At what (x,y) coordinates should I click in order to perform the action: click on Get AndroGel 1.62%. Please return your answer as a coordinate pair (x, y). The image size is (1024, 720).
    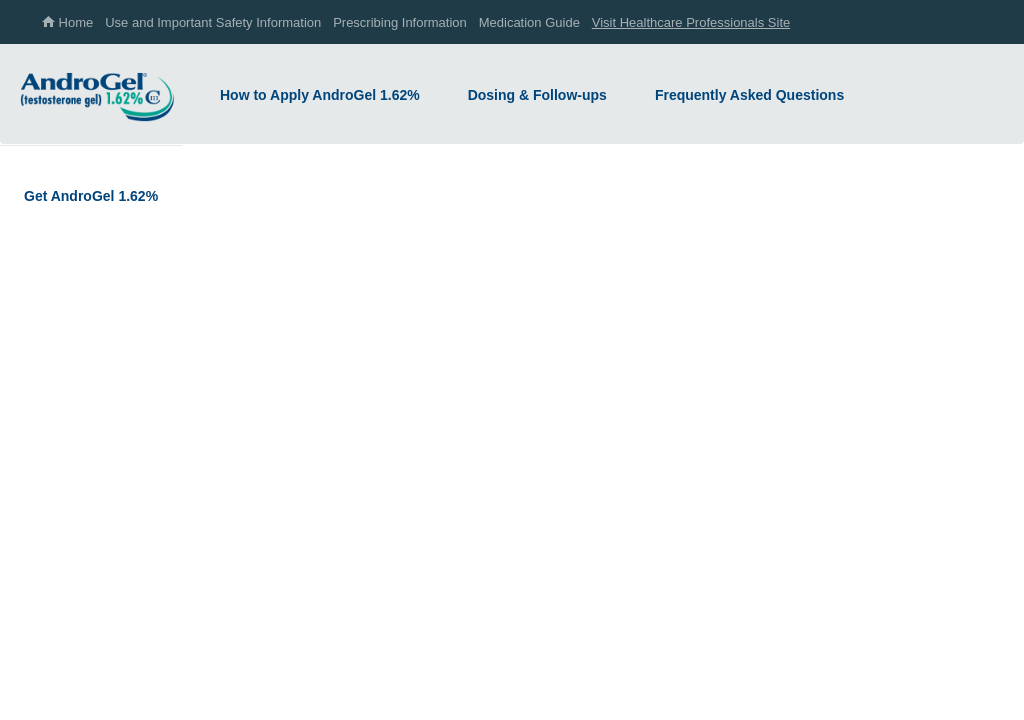
    Looking at the image, I should click on (91, 196).